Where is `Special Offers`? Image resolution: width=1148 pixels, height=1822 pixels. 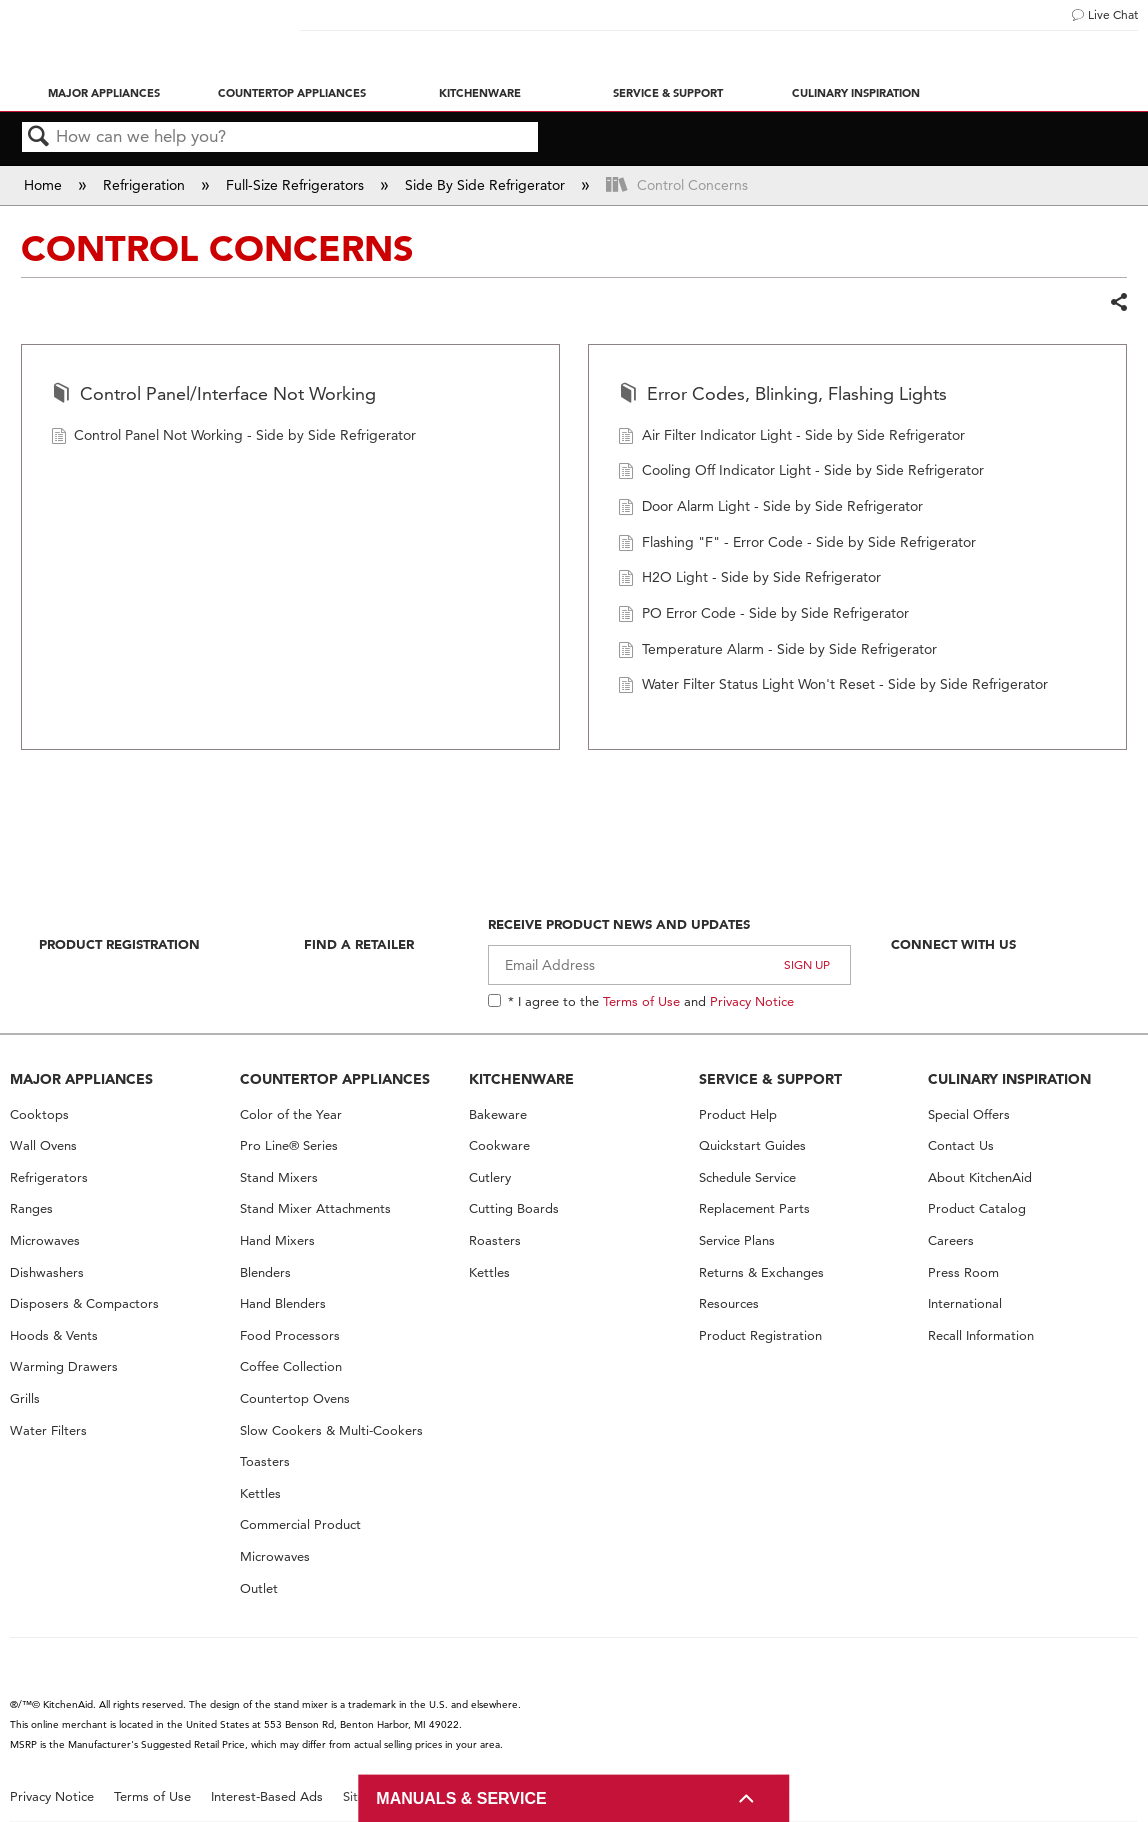 Special Offers is located at coordinates (969, 1114).